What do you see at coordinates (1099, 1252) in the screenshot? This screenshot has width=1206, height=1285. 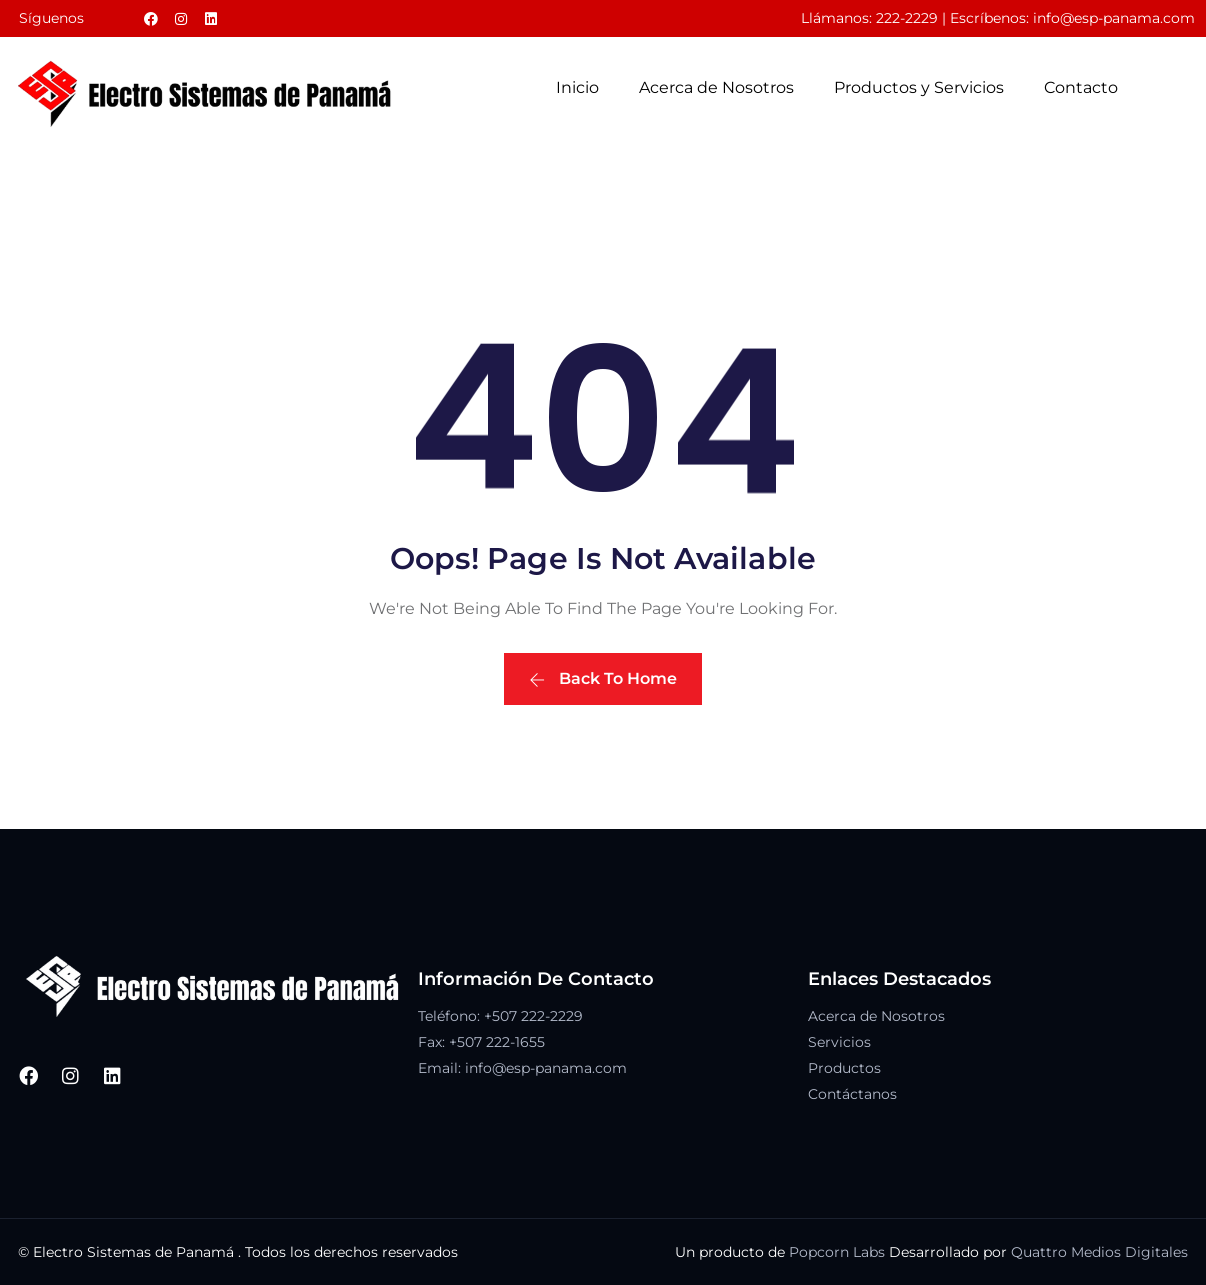 I see `Quattro Medios Digitales` at bounding box center [1099, 1252].